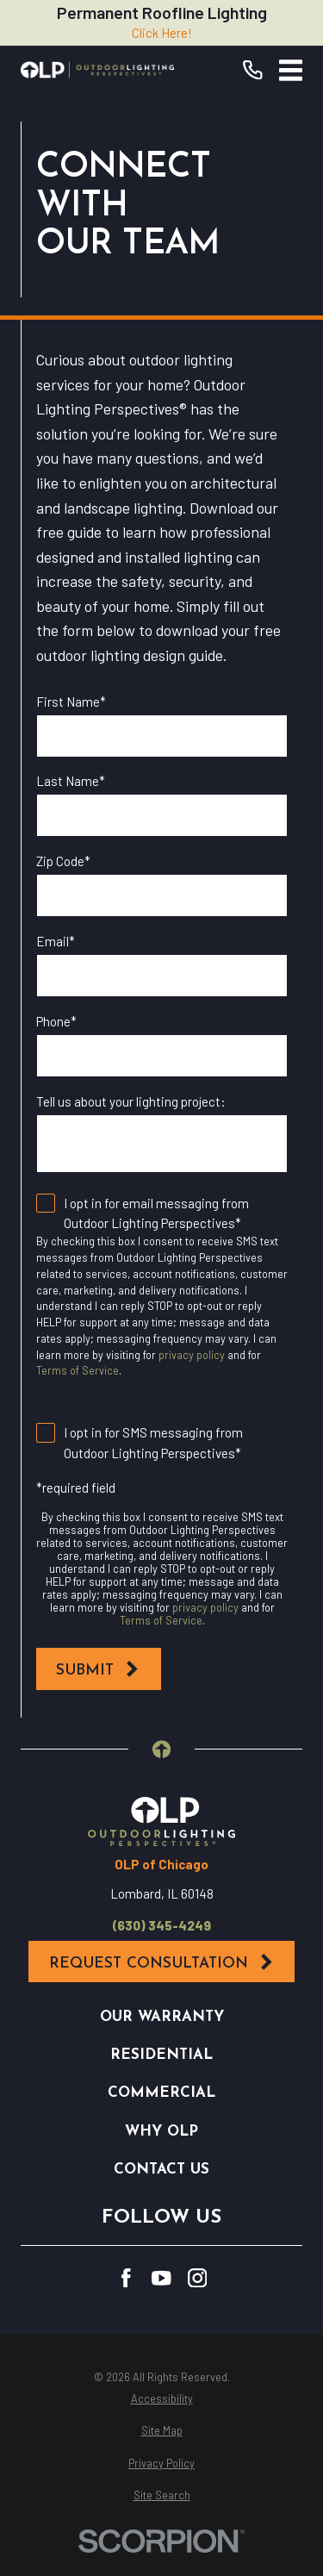  I want to click on Terms of Service, so click(77, 1370).